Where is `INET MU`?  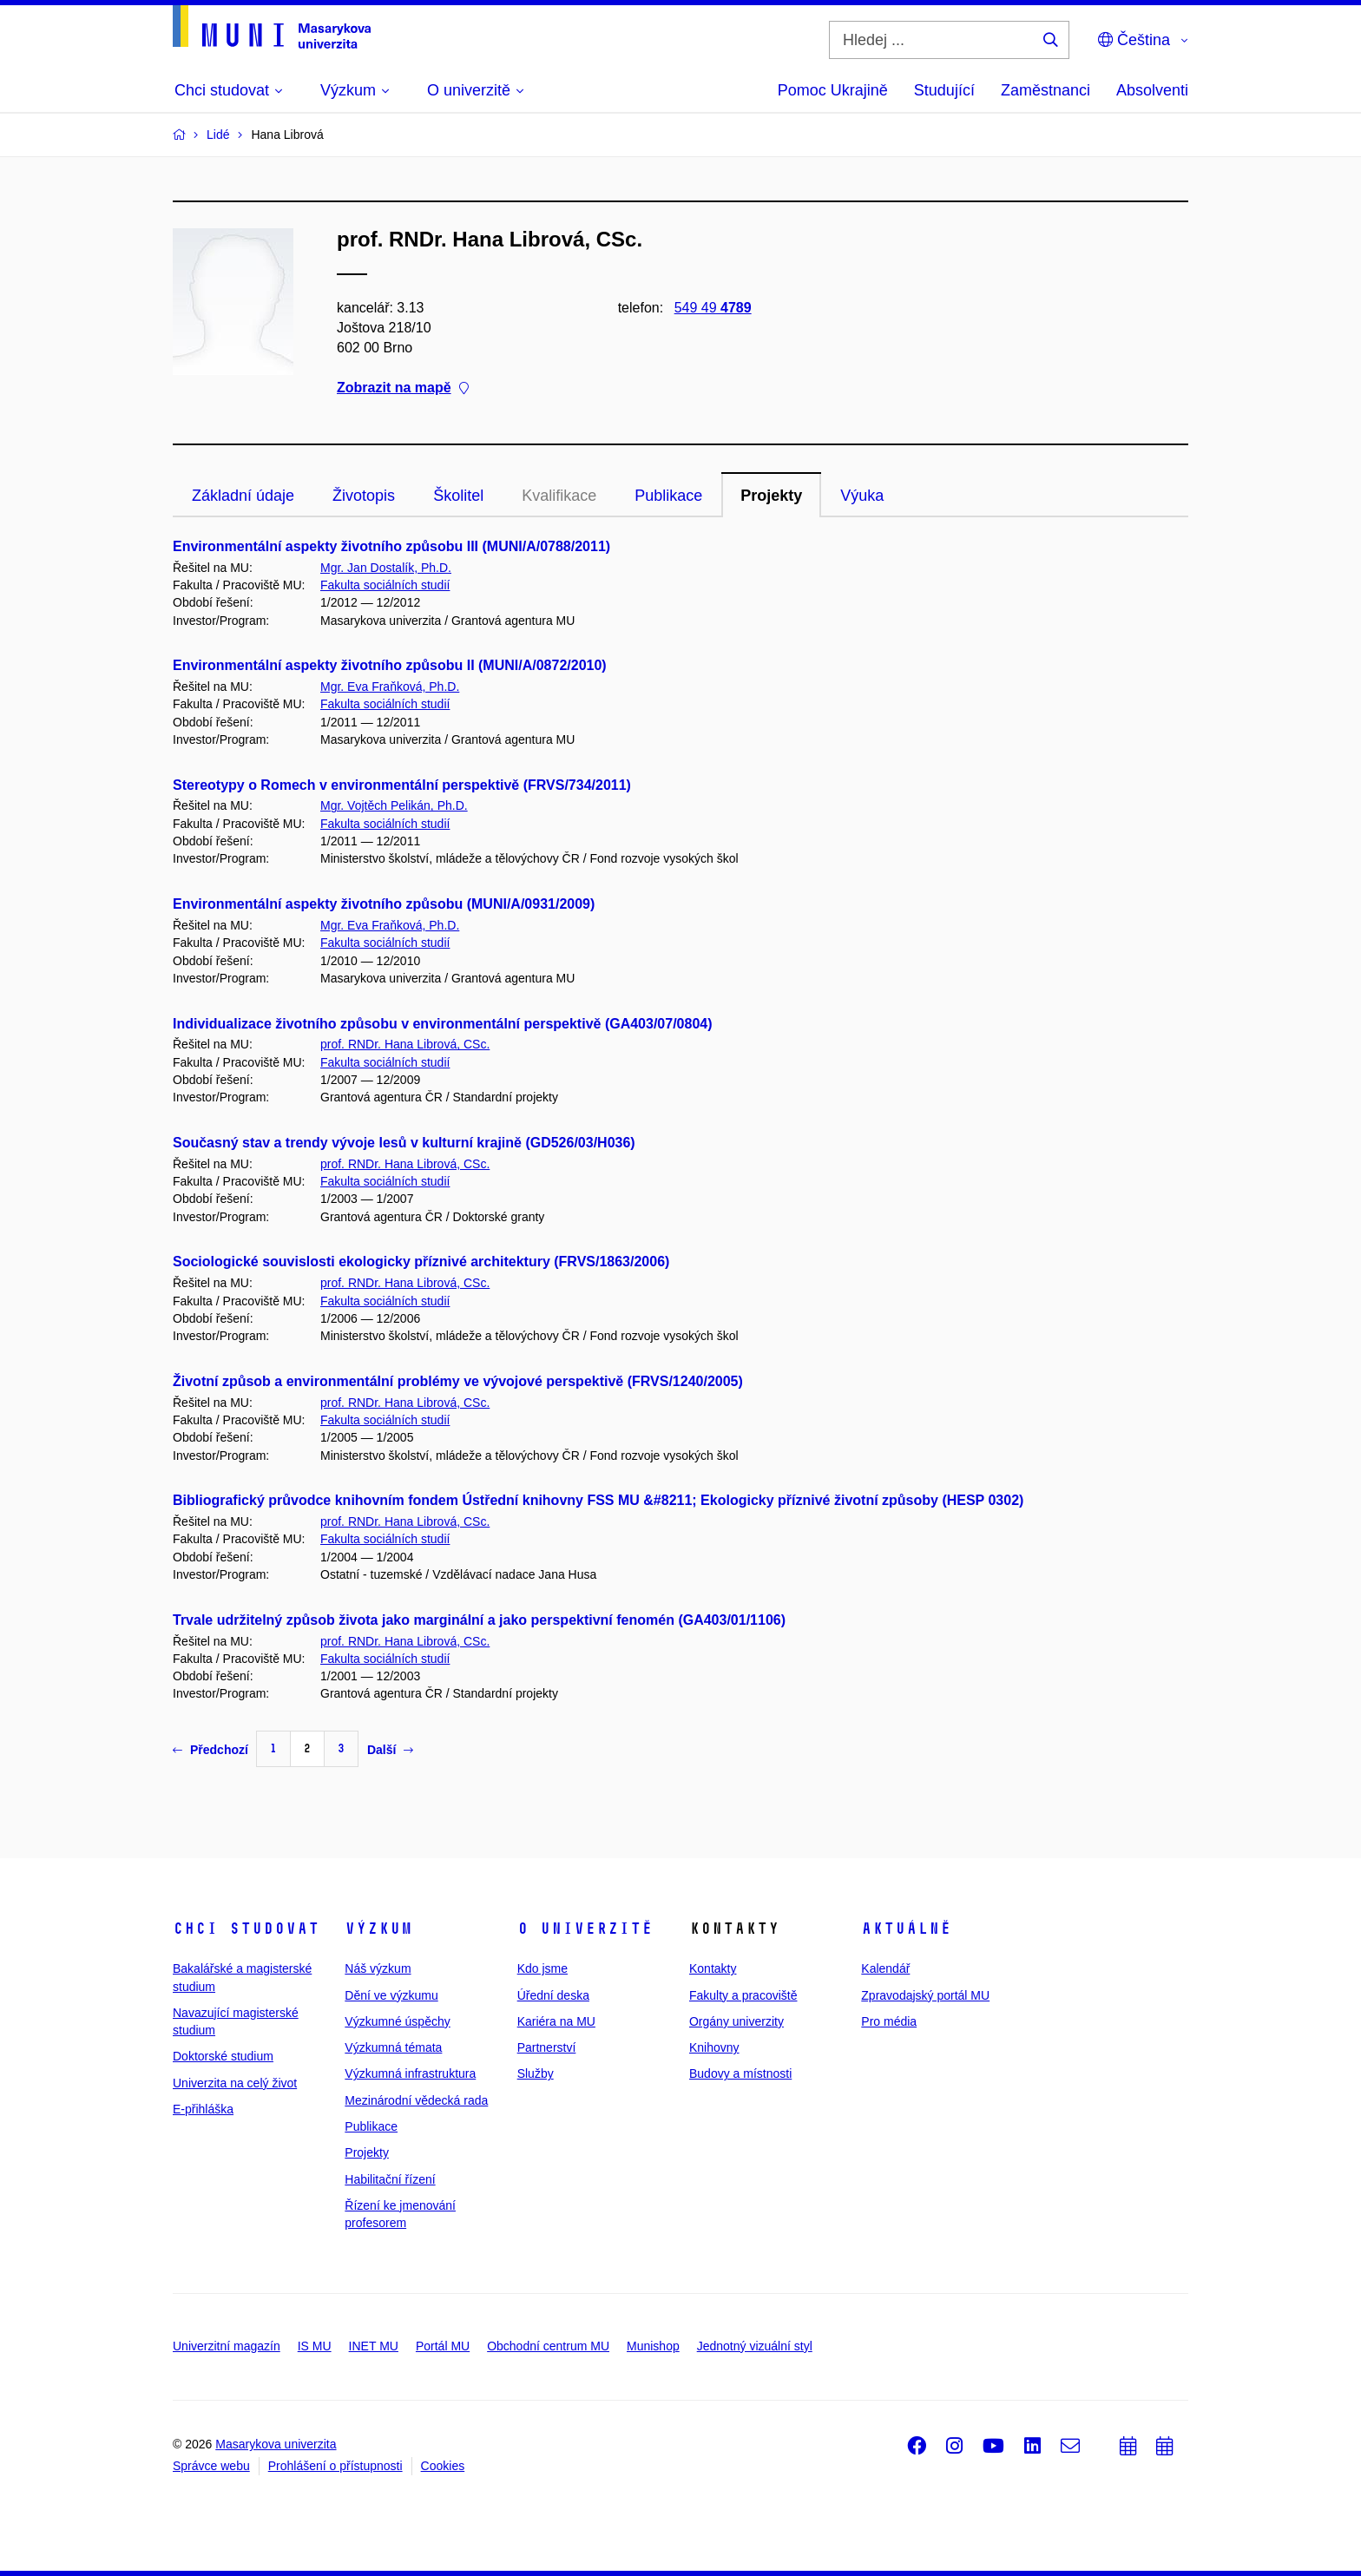 INET MU is located at coordinates (373, 2346).